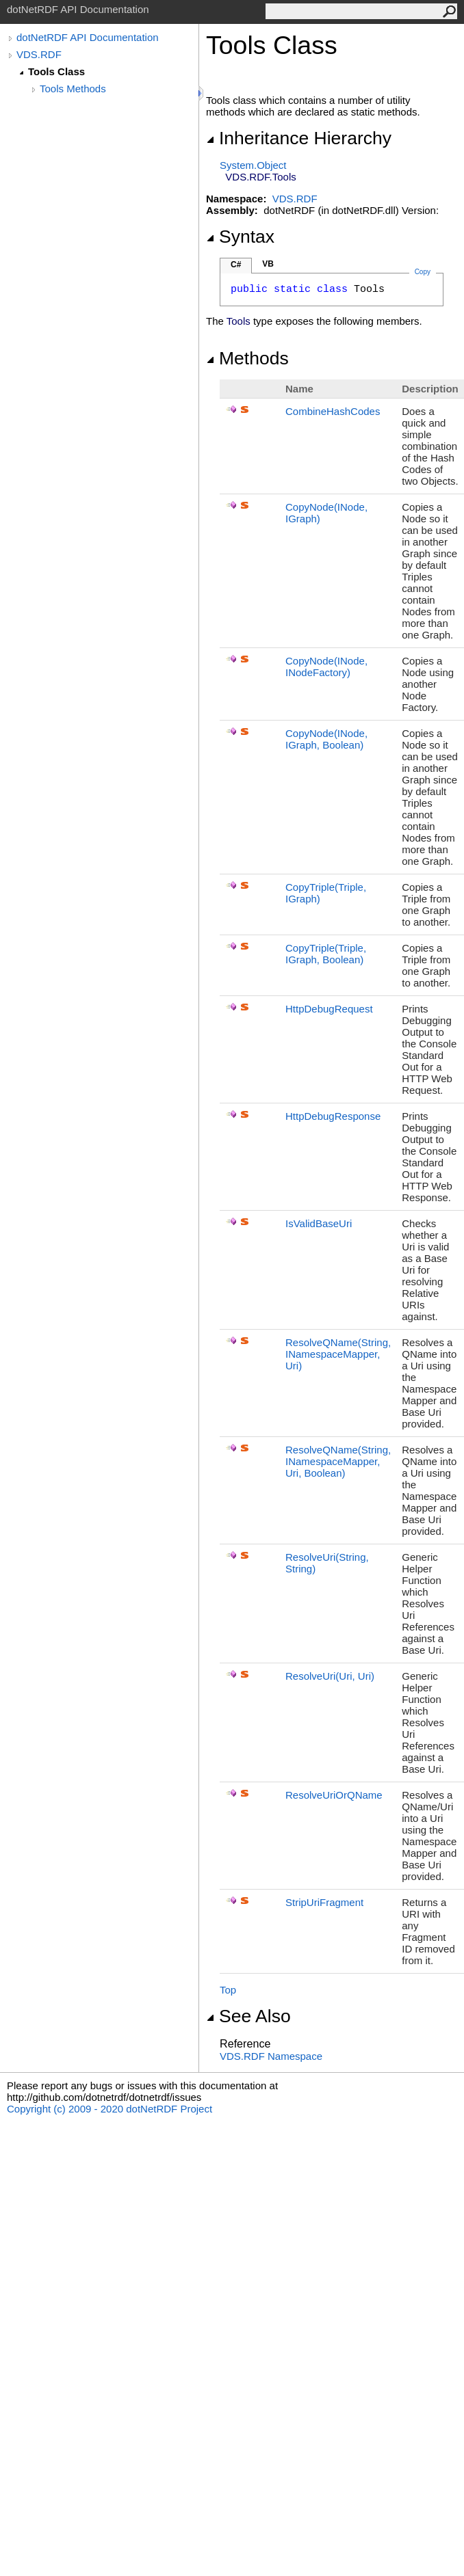  Describe the element at coordinates (298, 138) in the screenshot. I see `Inheritance Hierarchy` at that location.